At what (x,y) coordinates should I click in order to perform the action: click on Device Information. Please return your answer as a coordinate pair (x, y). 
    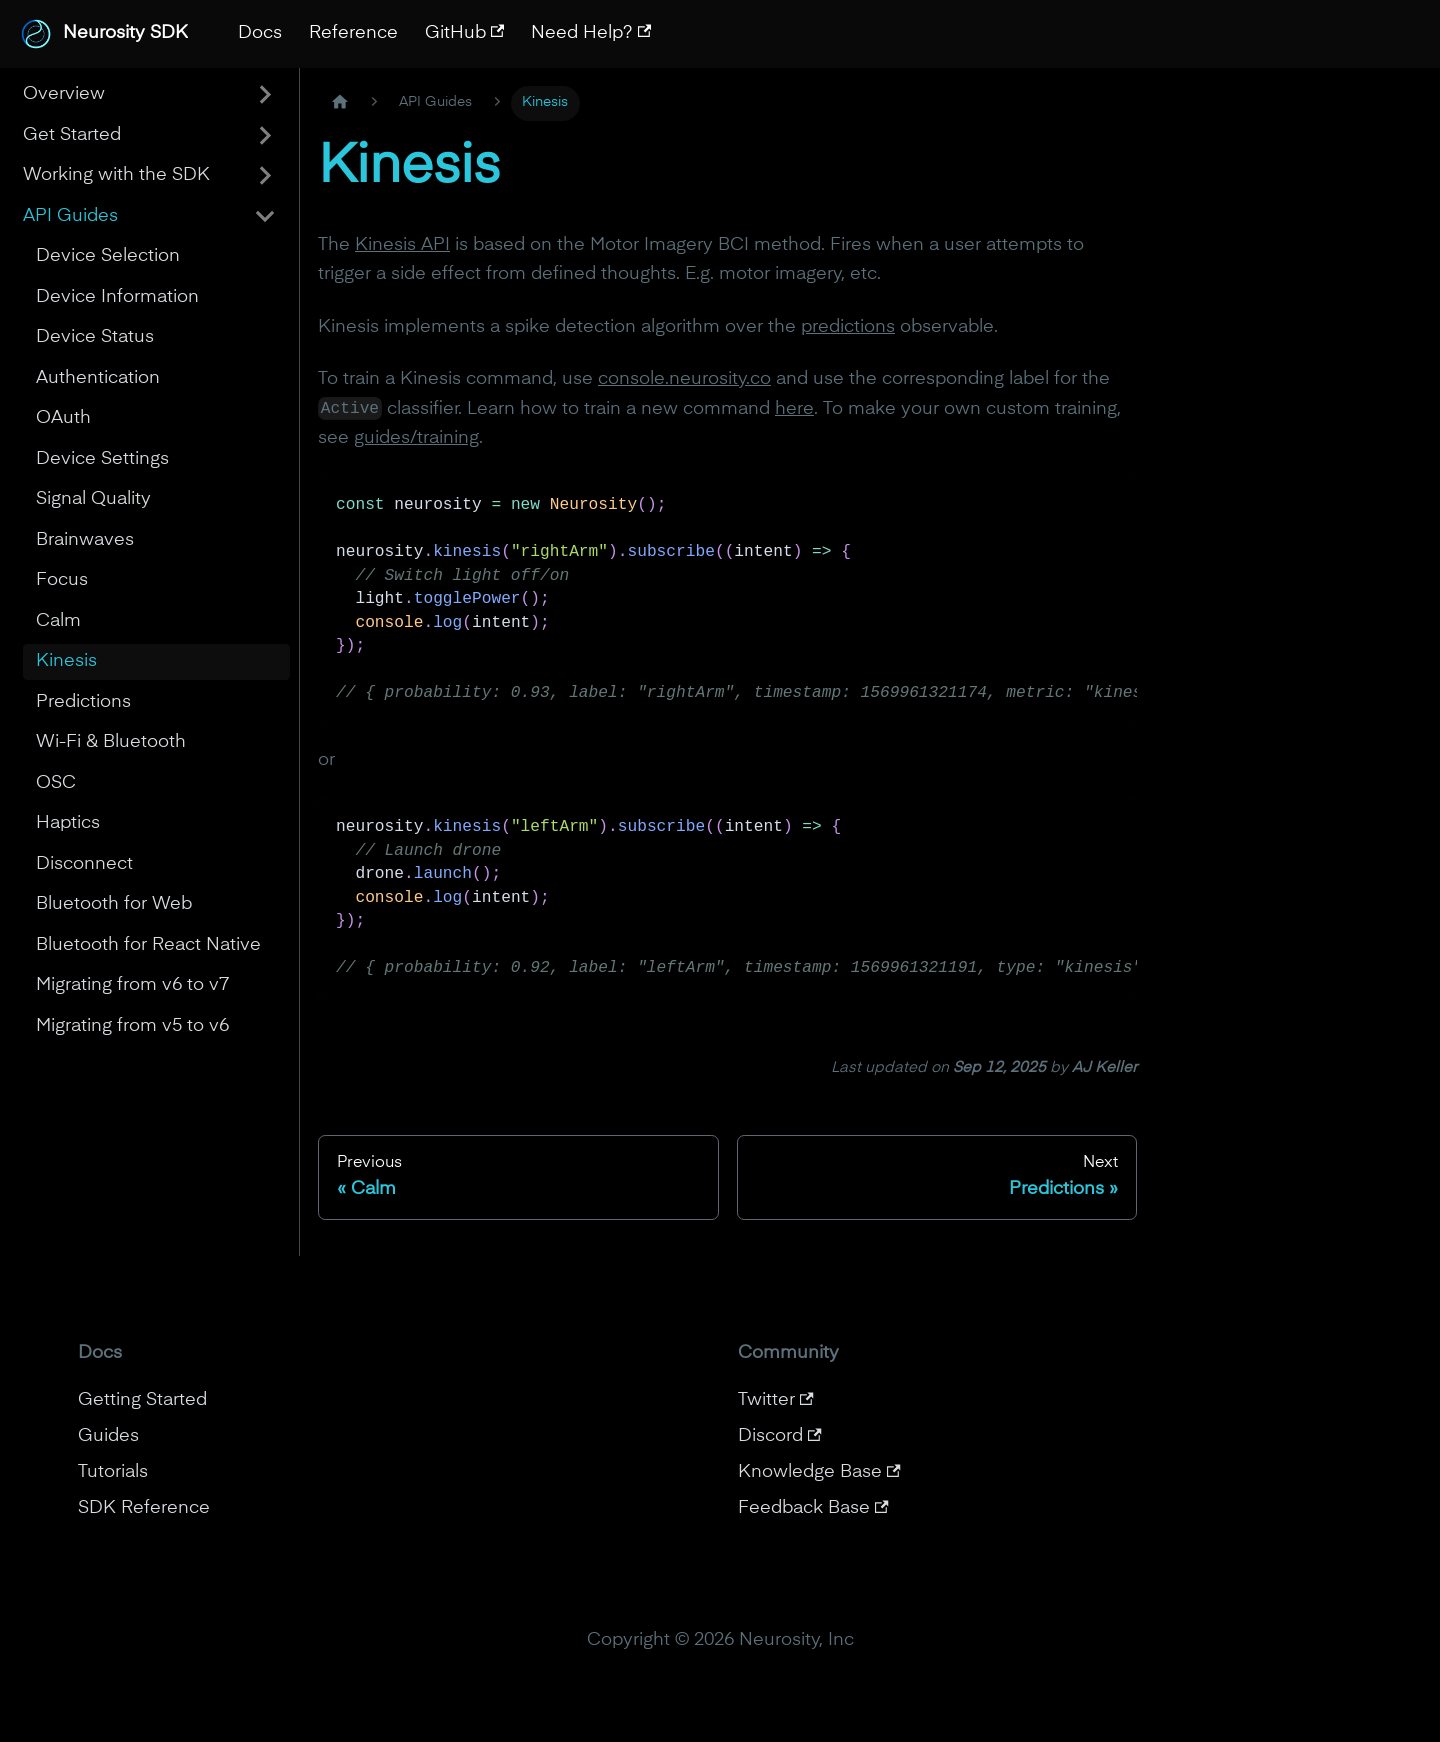
    Looking at the image, I should click on (117, 297).